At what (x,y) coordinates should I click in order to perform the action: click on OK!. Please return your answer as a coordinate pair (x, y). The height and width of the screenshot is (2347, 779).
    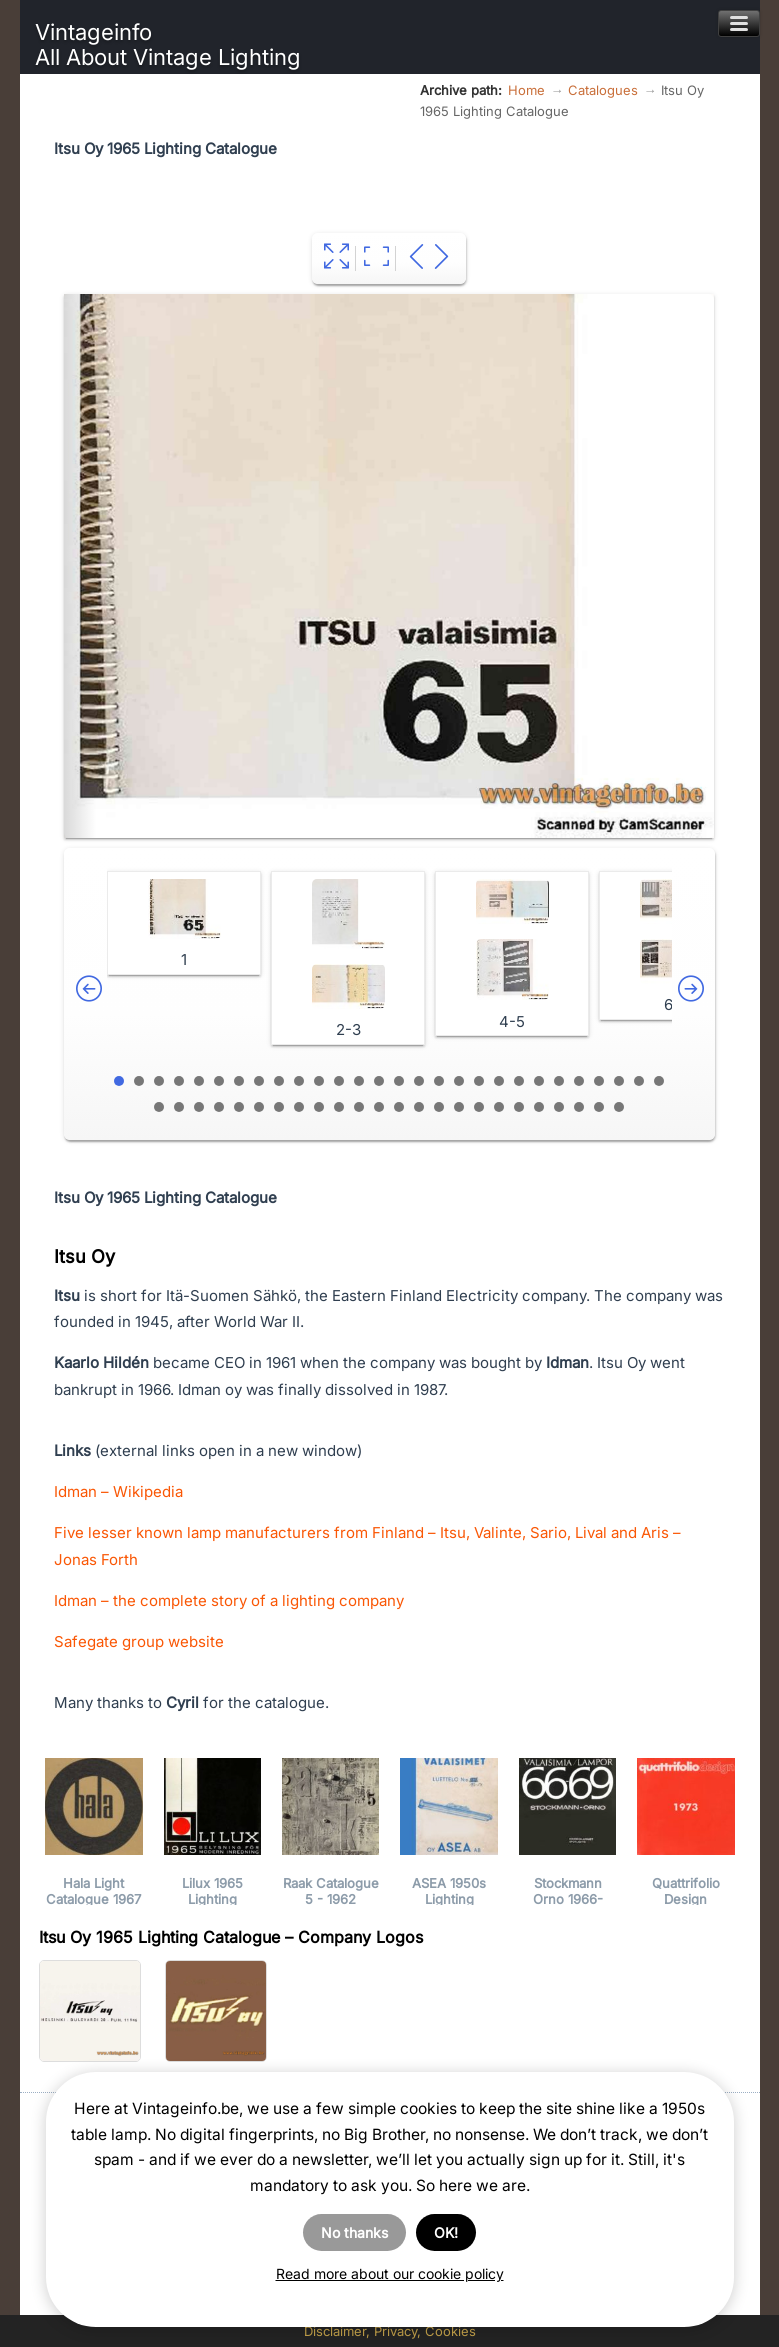
    Looking at the image, I should click on (446, 2232).